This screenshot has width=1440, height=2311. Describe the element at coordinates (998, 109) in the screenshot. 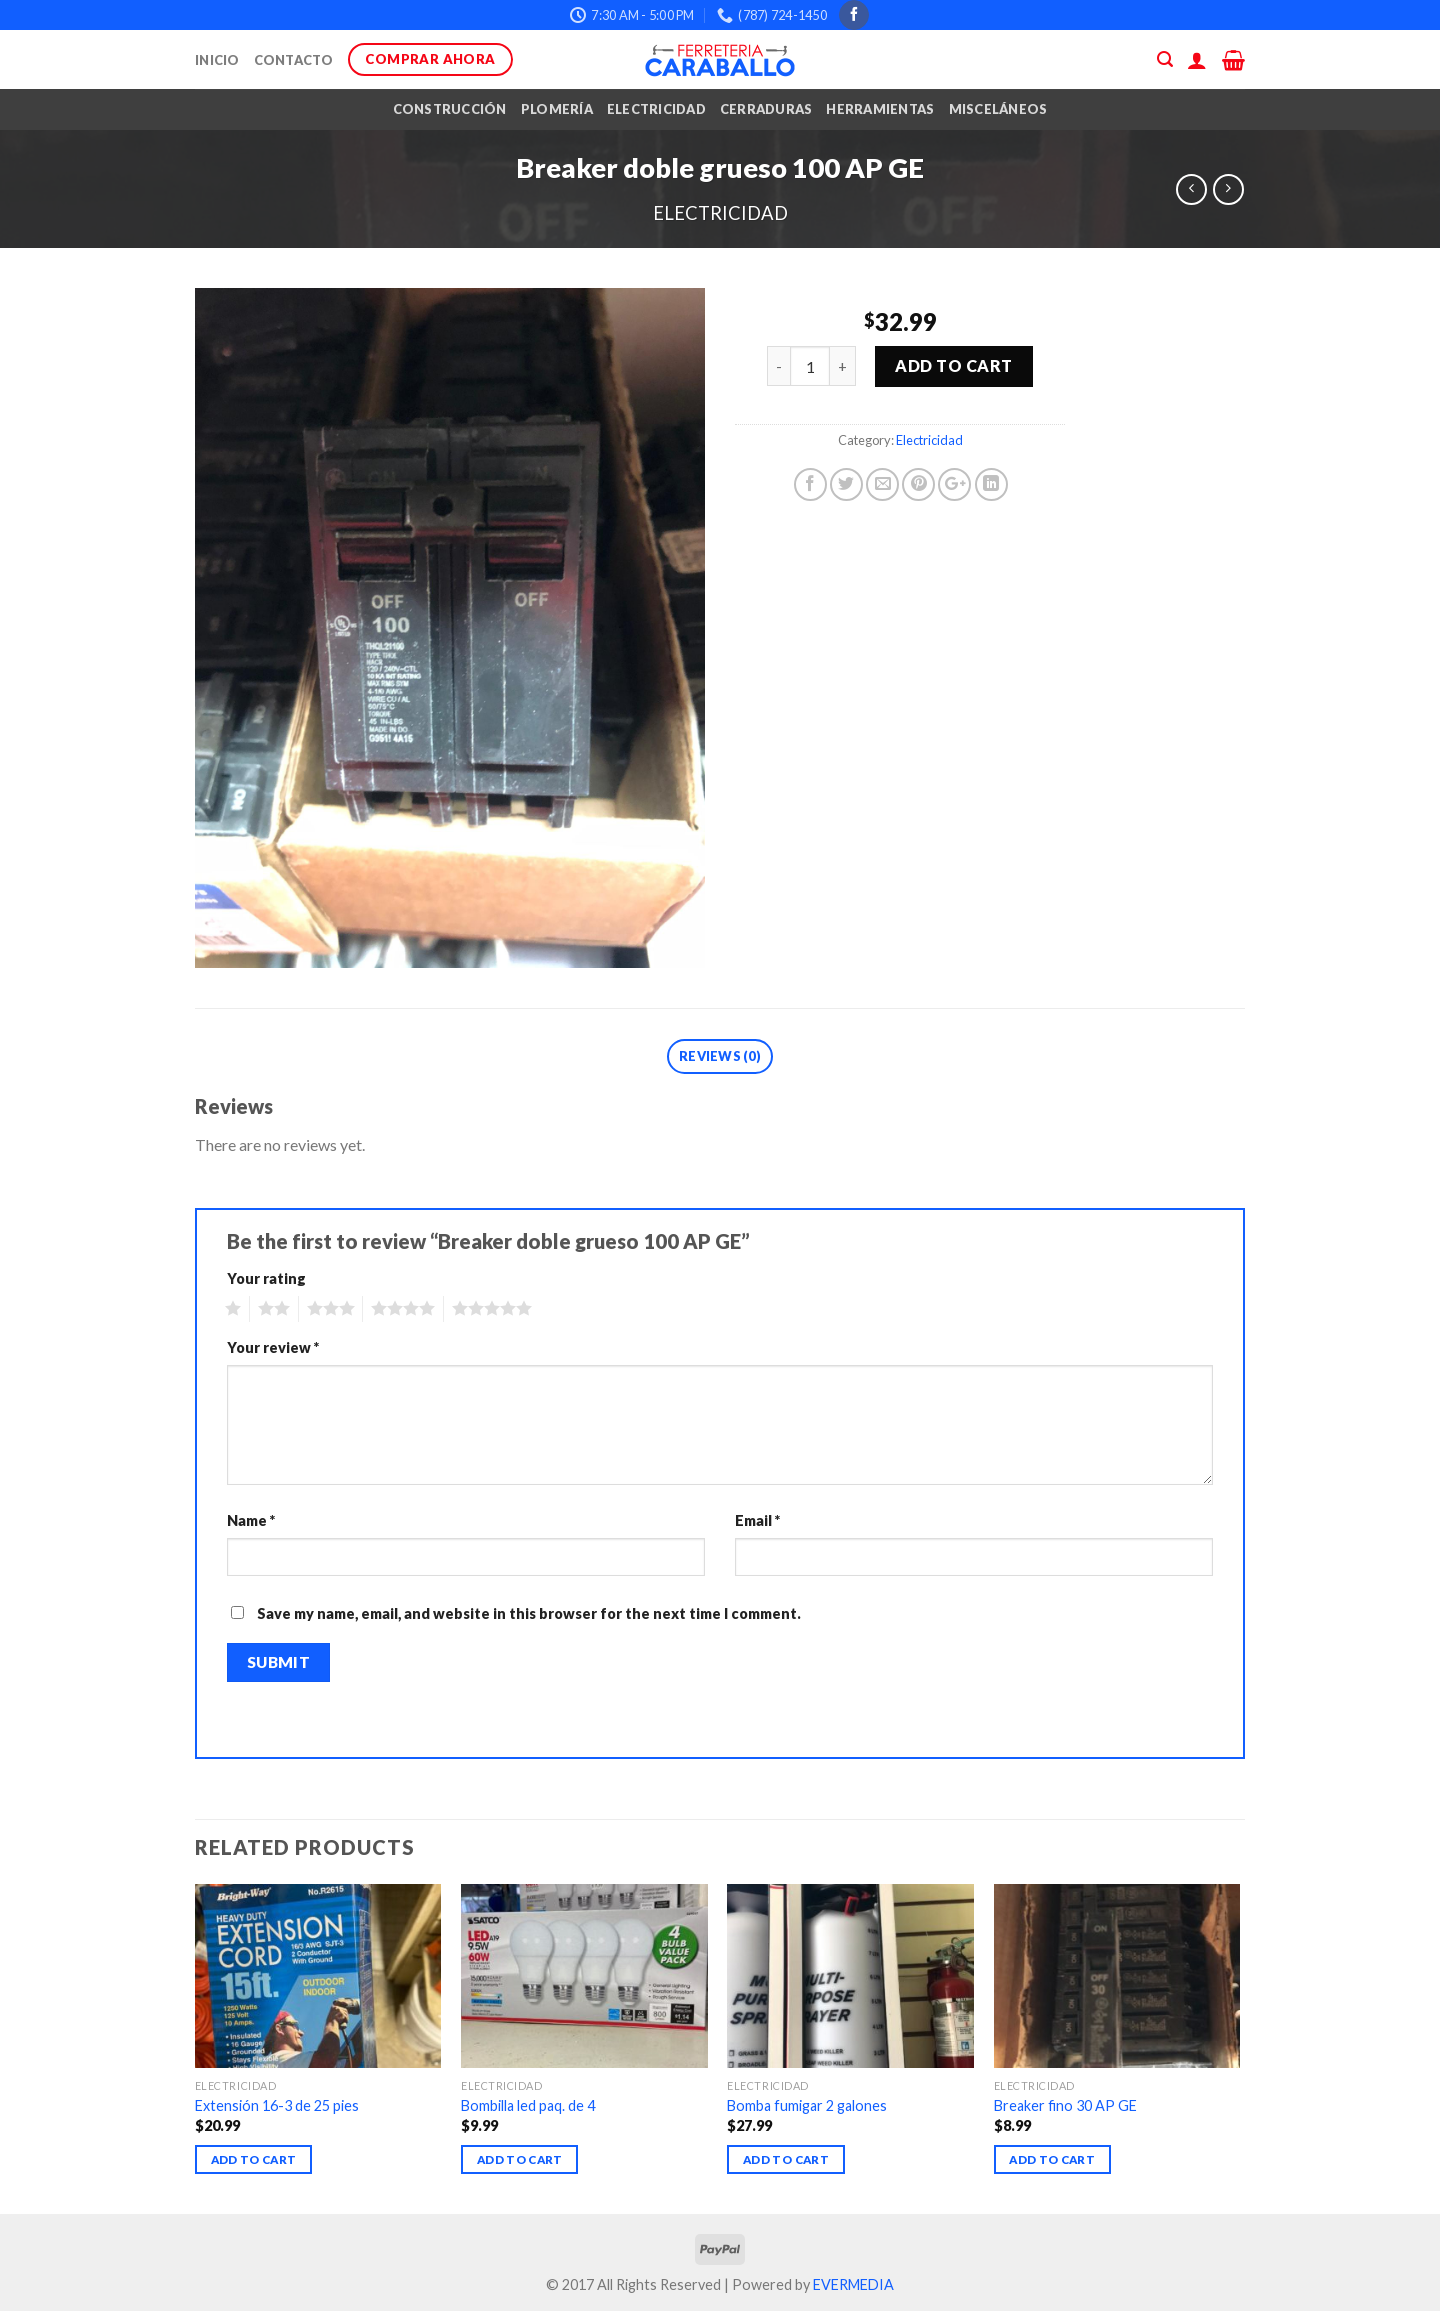

I see `Misceláneos` at that location.